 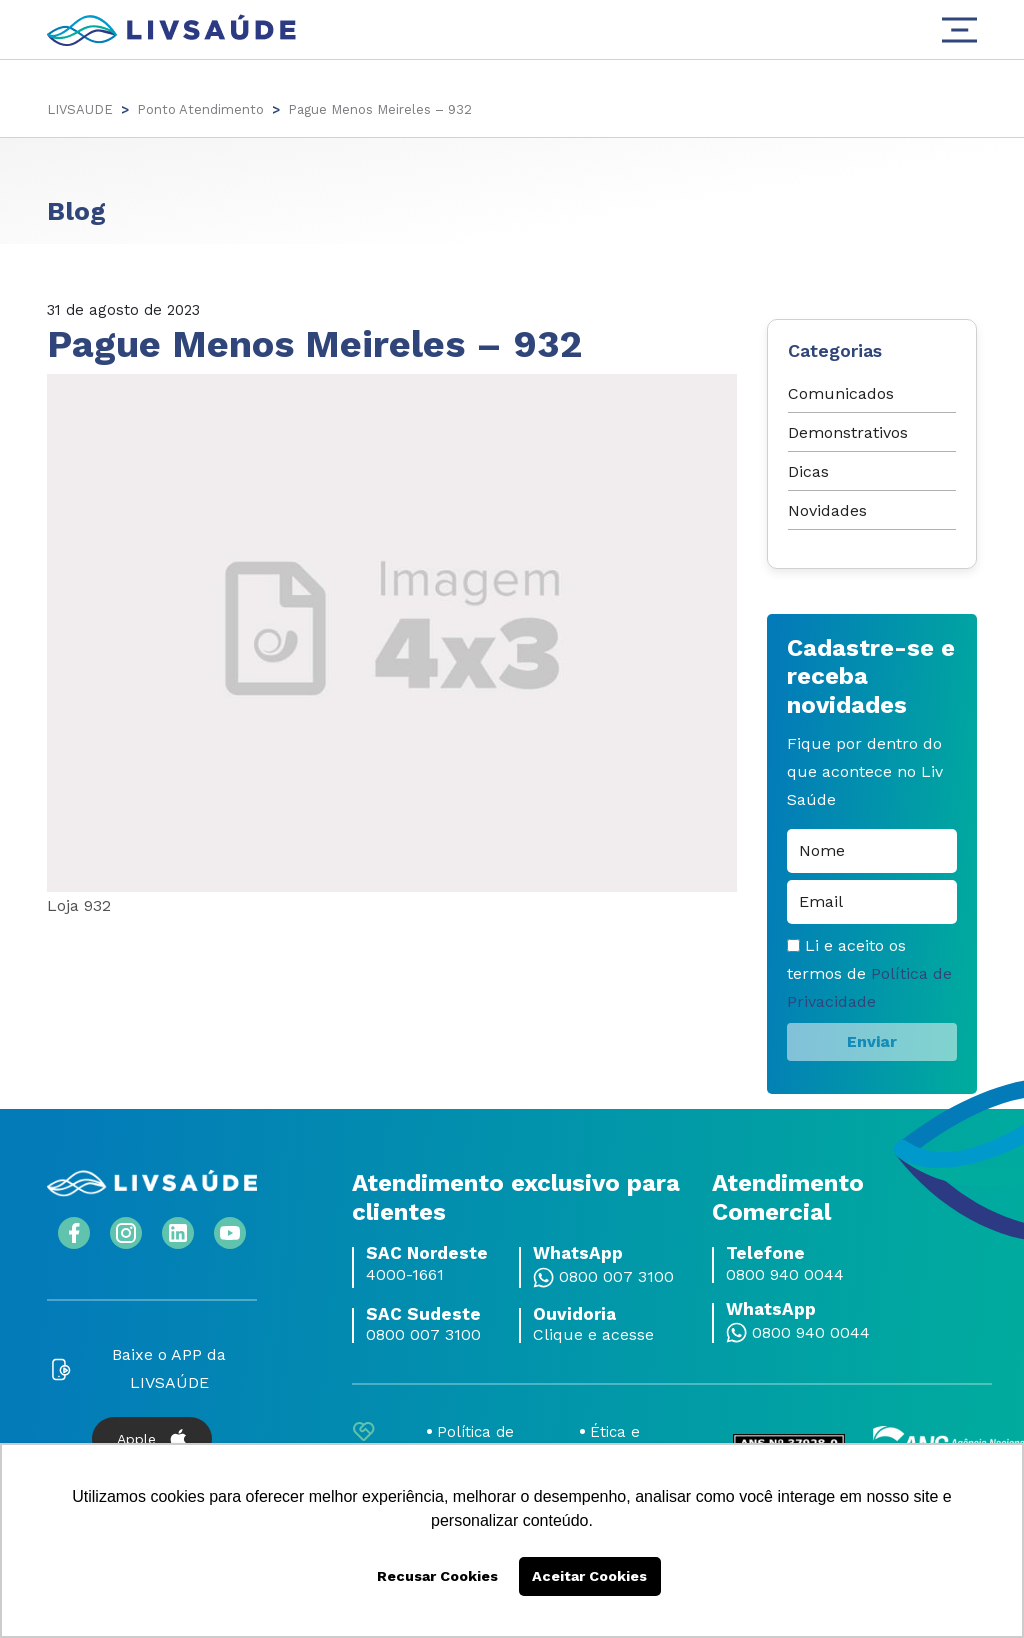 I want to click on Dicas, so click(x=808, y=471).